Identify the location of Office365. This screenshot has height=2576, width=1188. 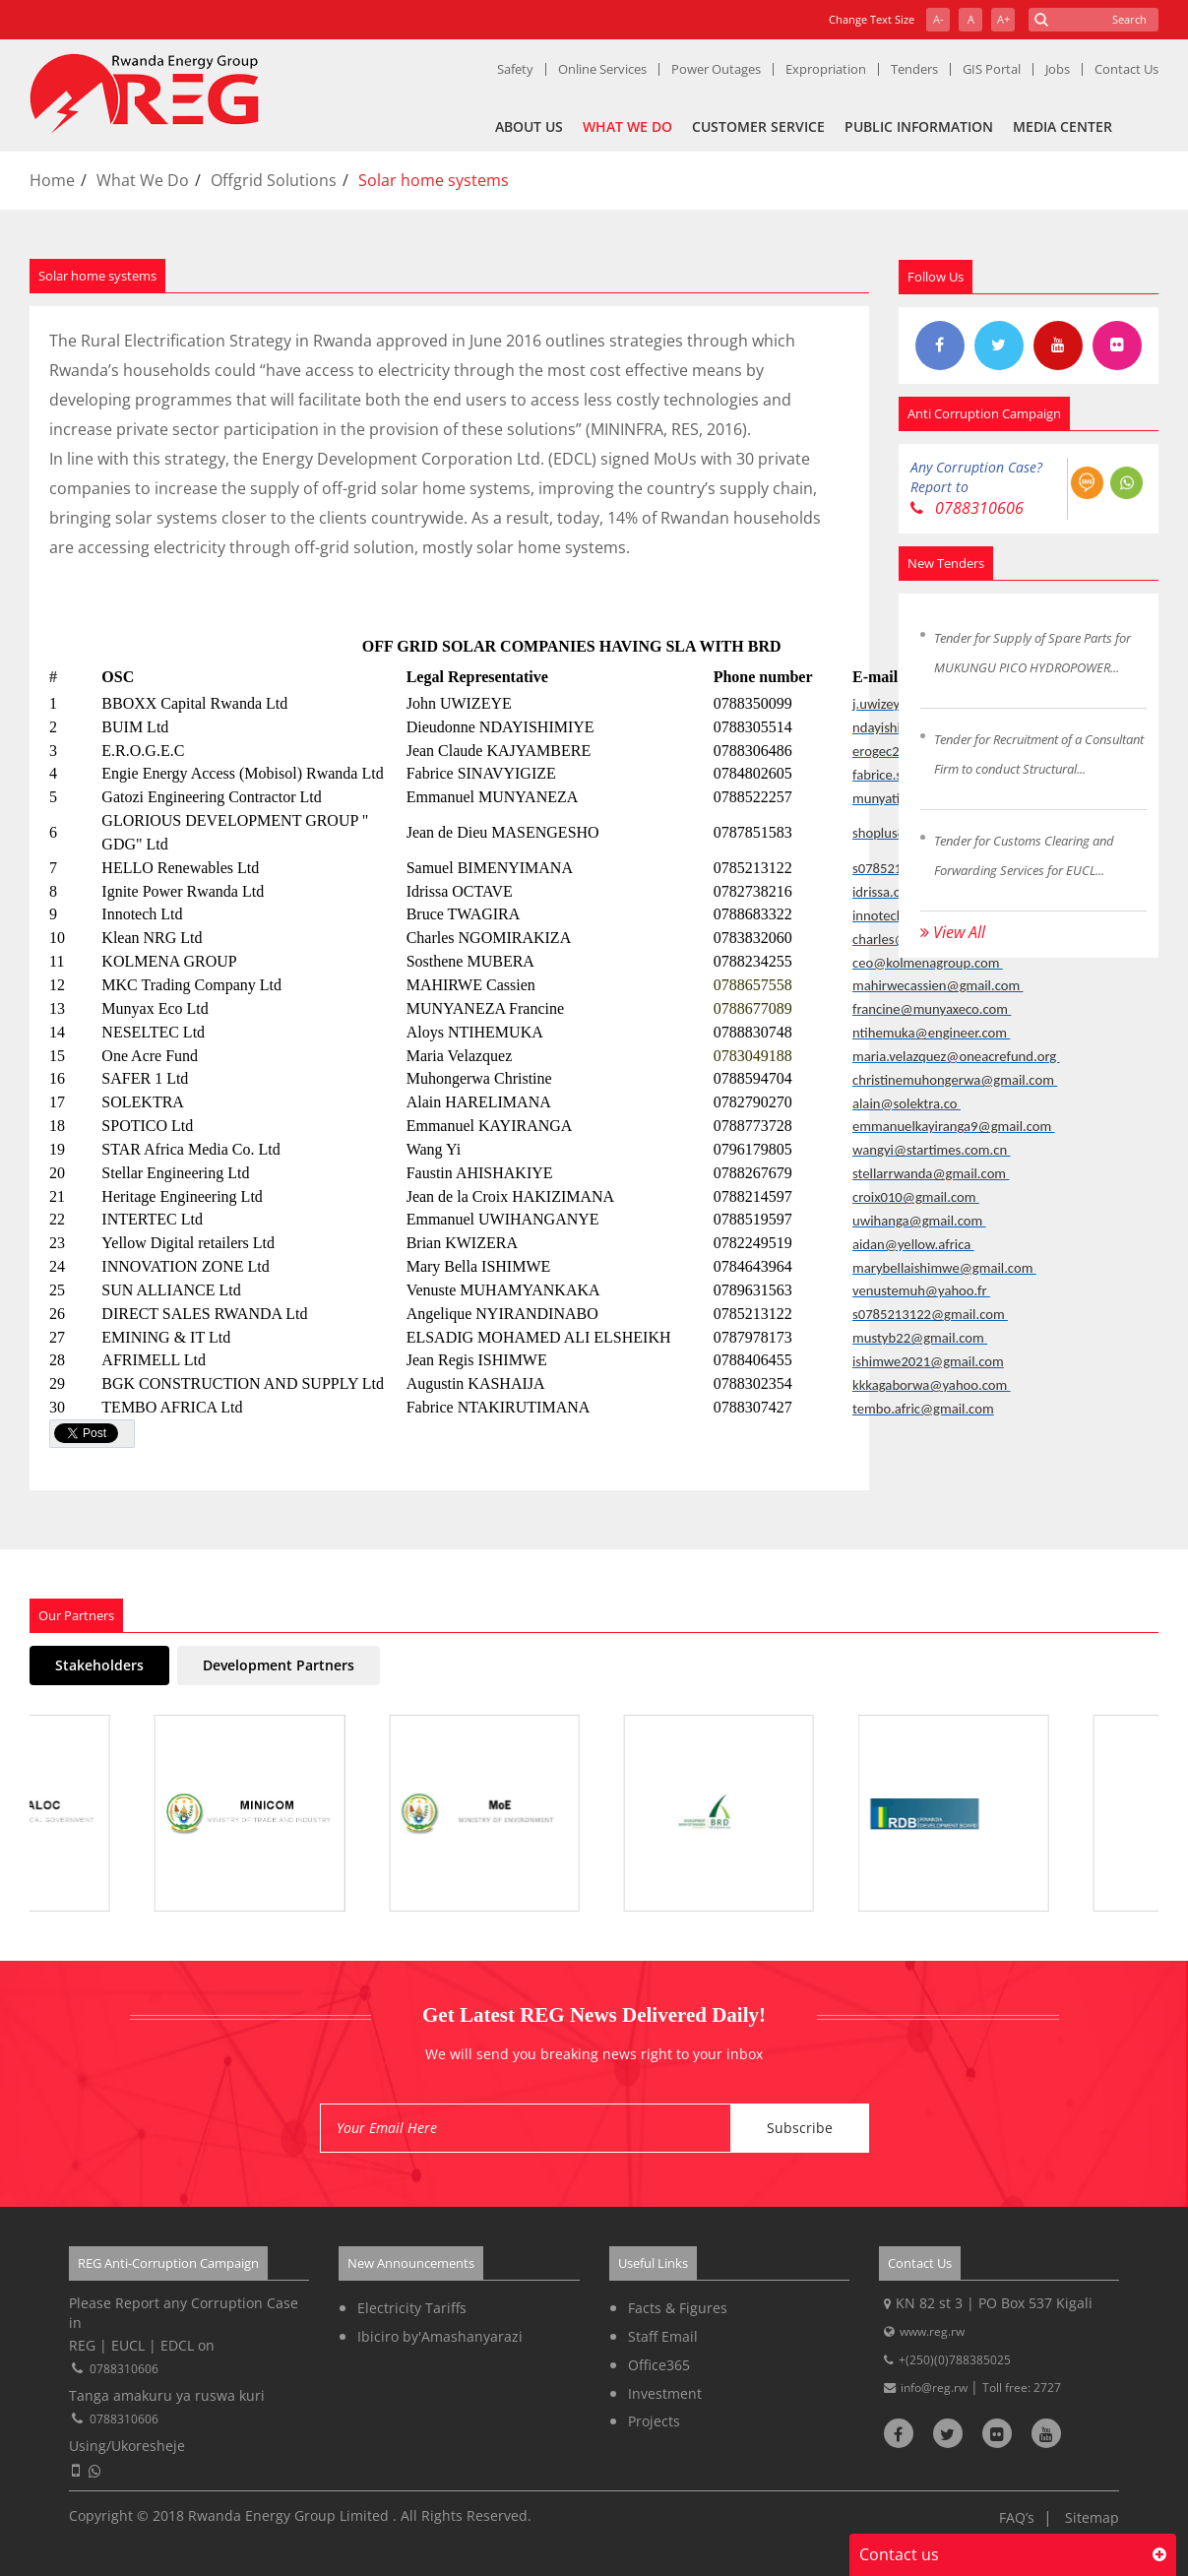
(659, 2365).